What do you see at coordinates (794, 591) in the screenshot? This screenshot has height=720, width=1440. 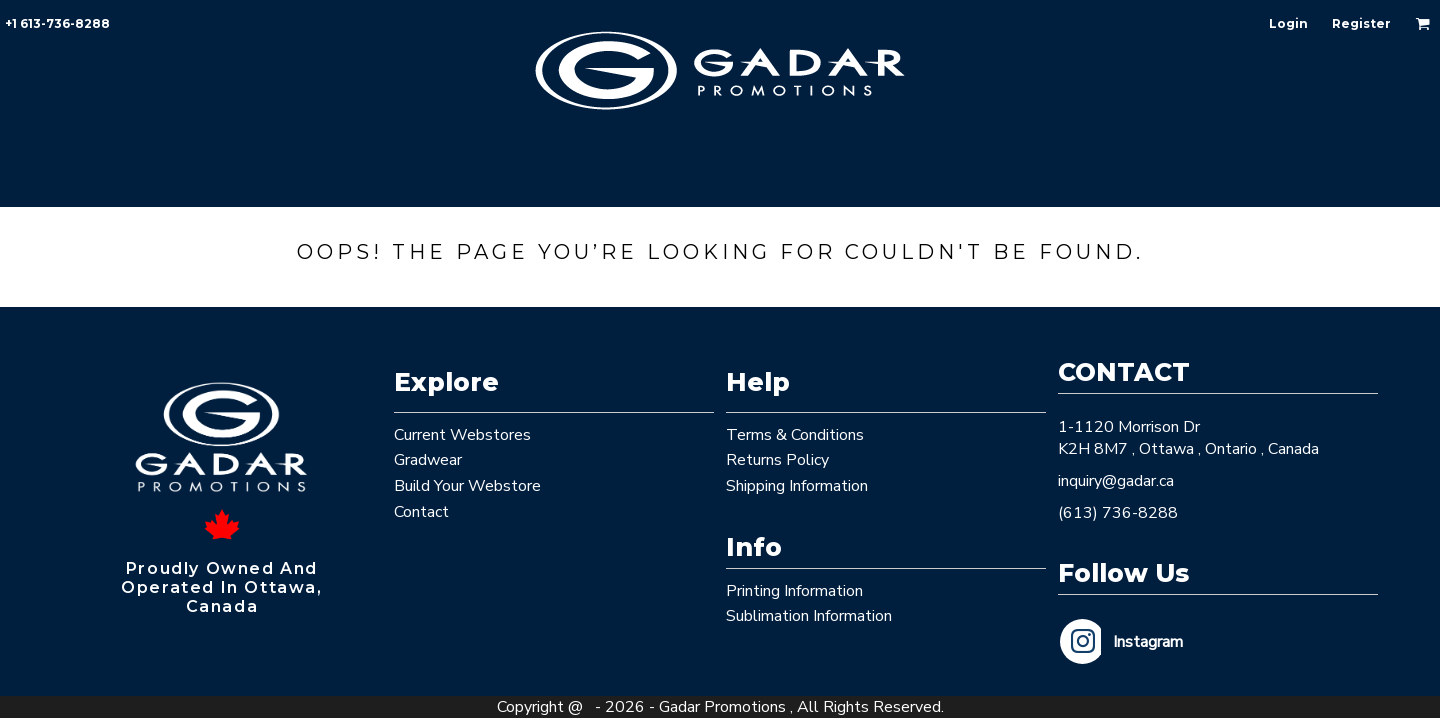 I see `Printing Information` at bounding box center [794, 591].